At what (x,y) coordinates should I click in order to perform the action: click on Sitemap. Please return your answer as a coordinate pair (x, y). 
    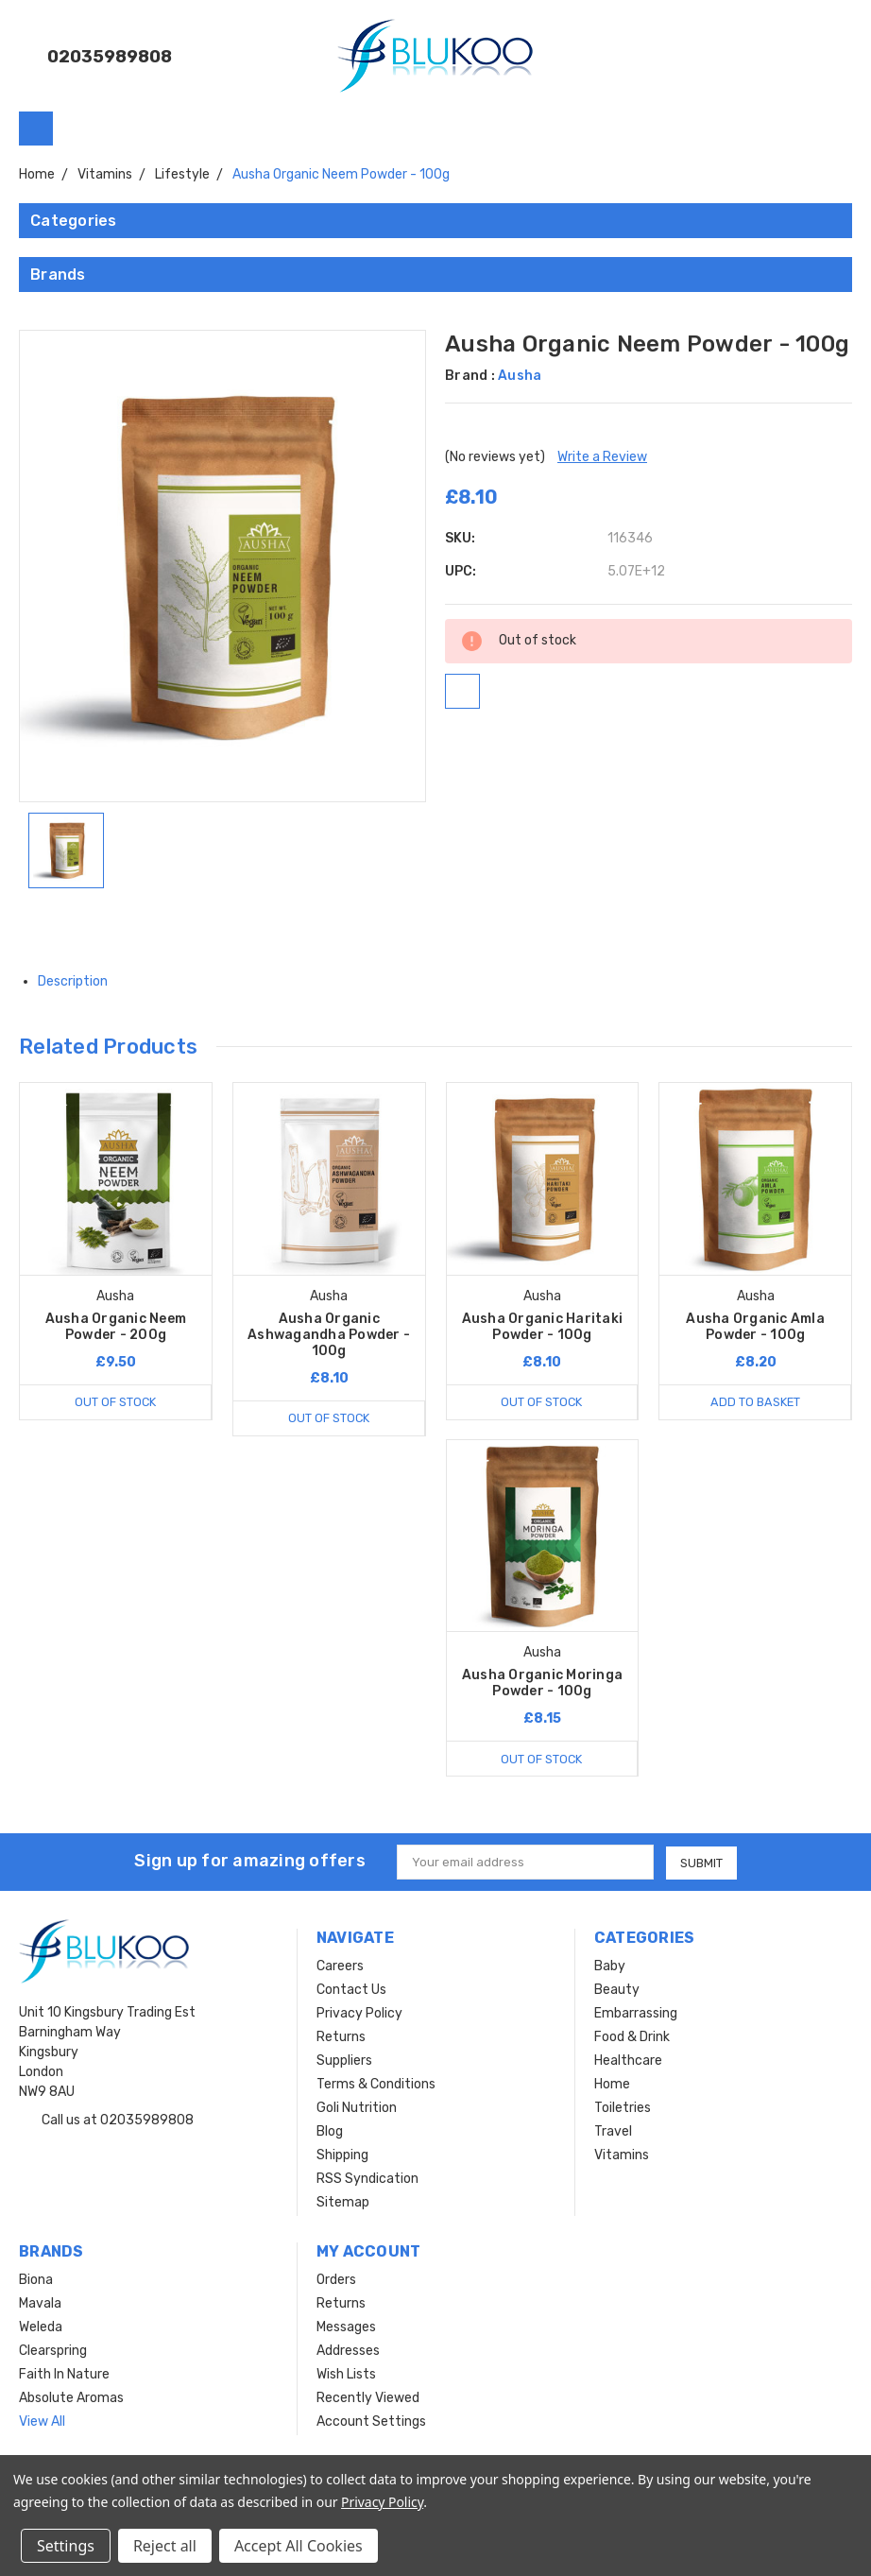
    Looking at the image, I should click on (342, 2202).